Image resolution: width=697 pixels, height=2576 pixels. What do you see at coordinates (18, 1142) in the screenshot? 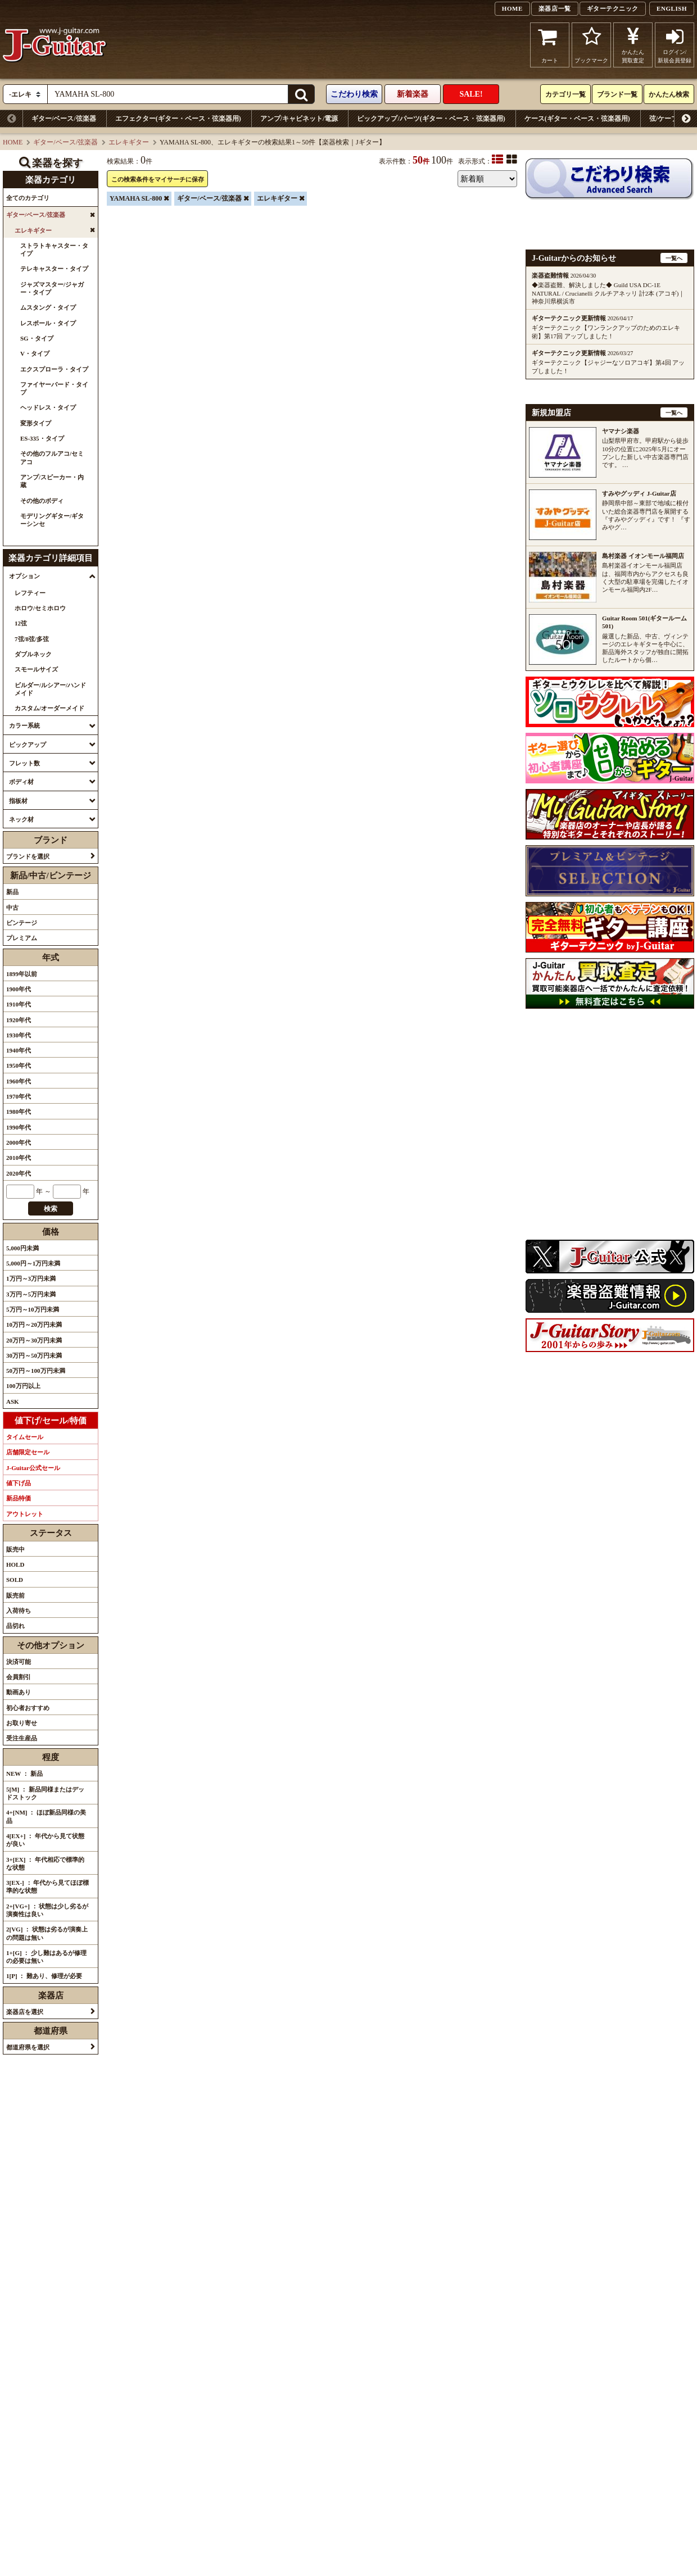
I see `2000年代` at bounding box center [18, 1142].